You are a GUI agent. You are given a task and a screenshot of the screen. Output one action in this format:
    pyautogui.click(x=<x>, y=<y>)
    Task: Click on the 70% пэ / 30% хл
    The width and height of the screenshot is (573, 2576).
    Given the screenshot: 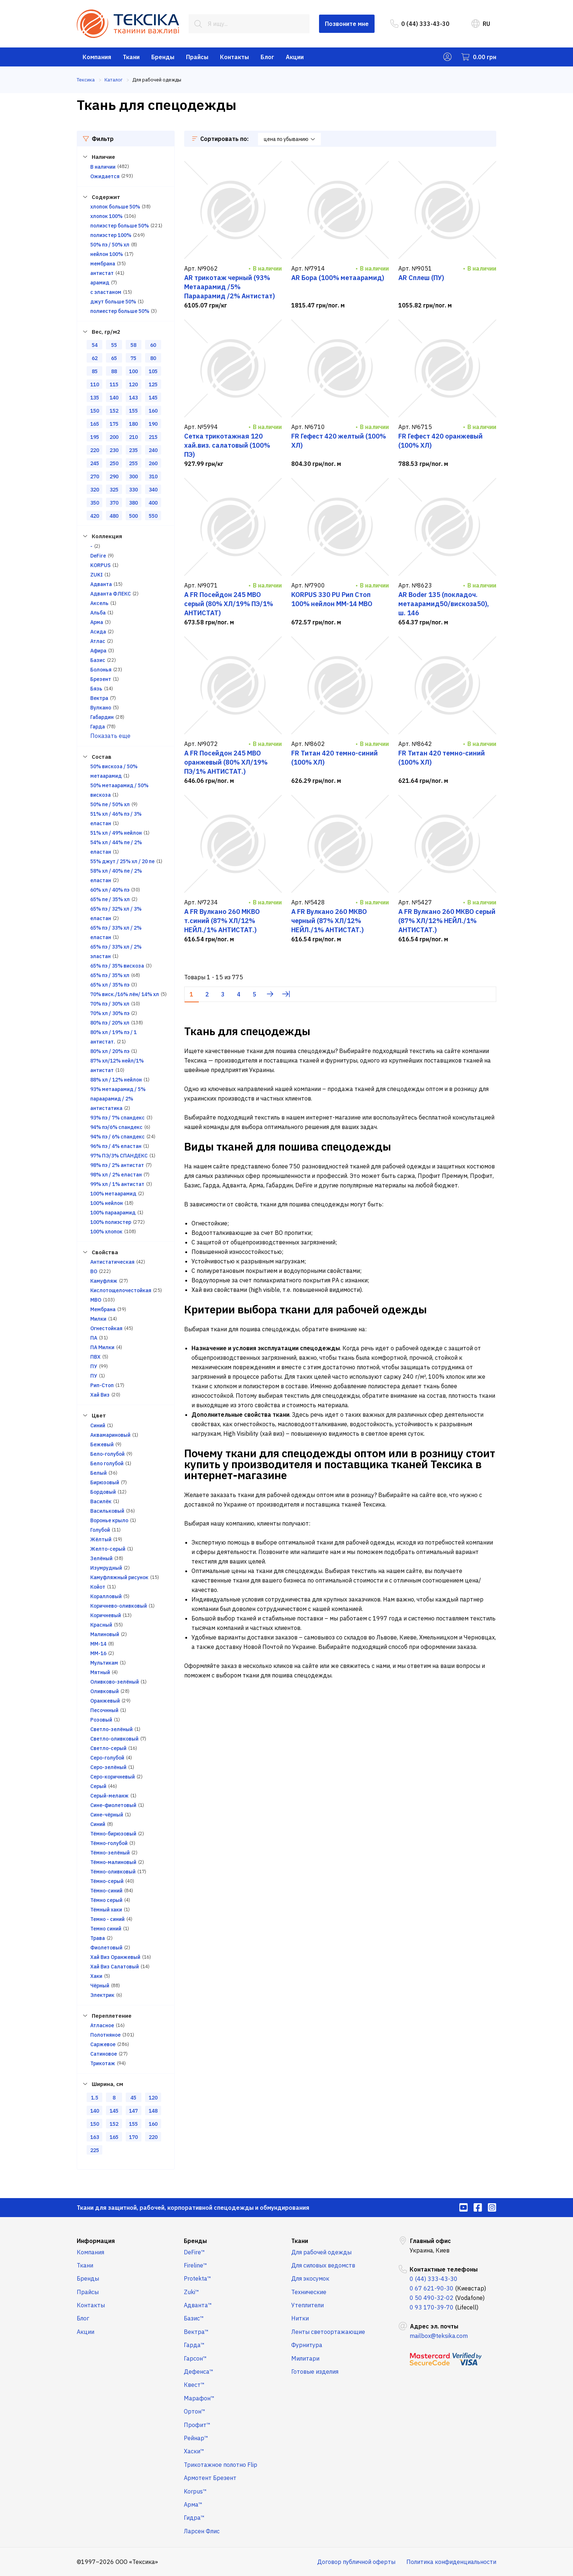 What is the action you would take?
    pyautogui.click(x=109, y=1003)
    